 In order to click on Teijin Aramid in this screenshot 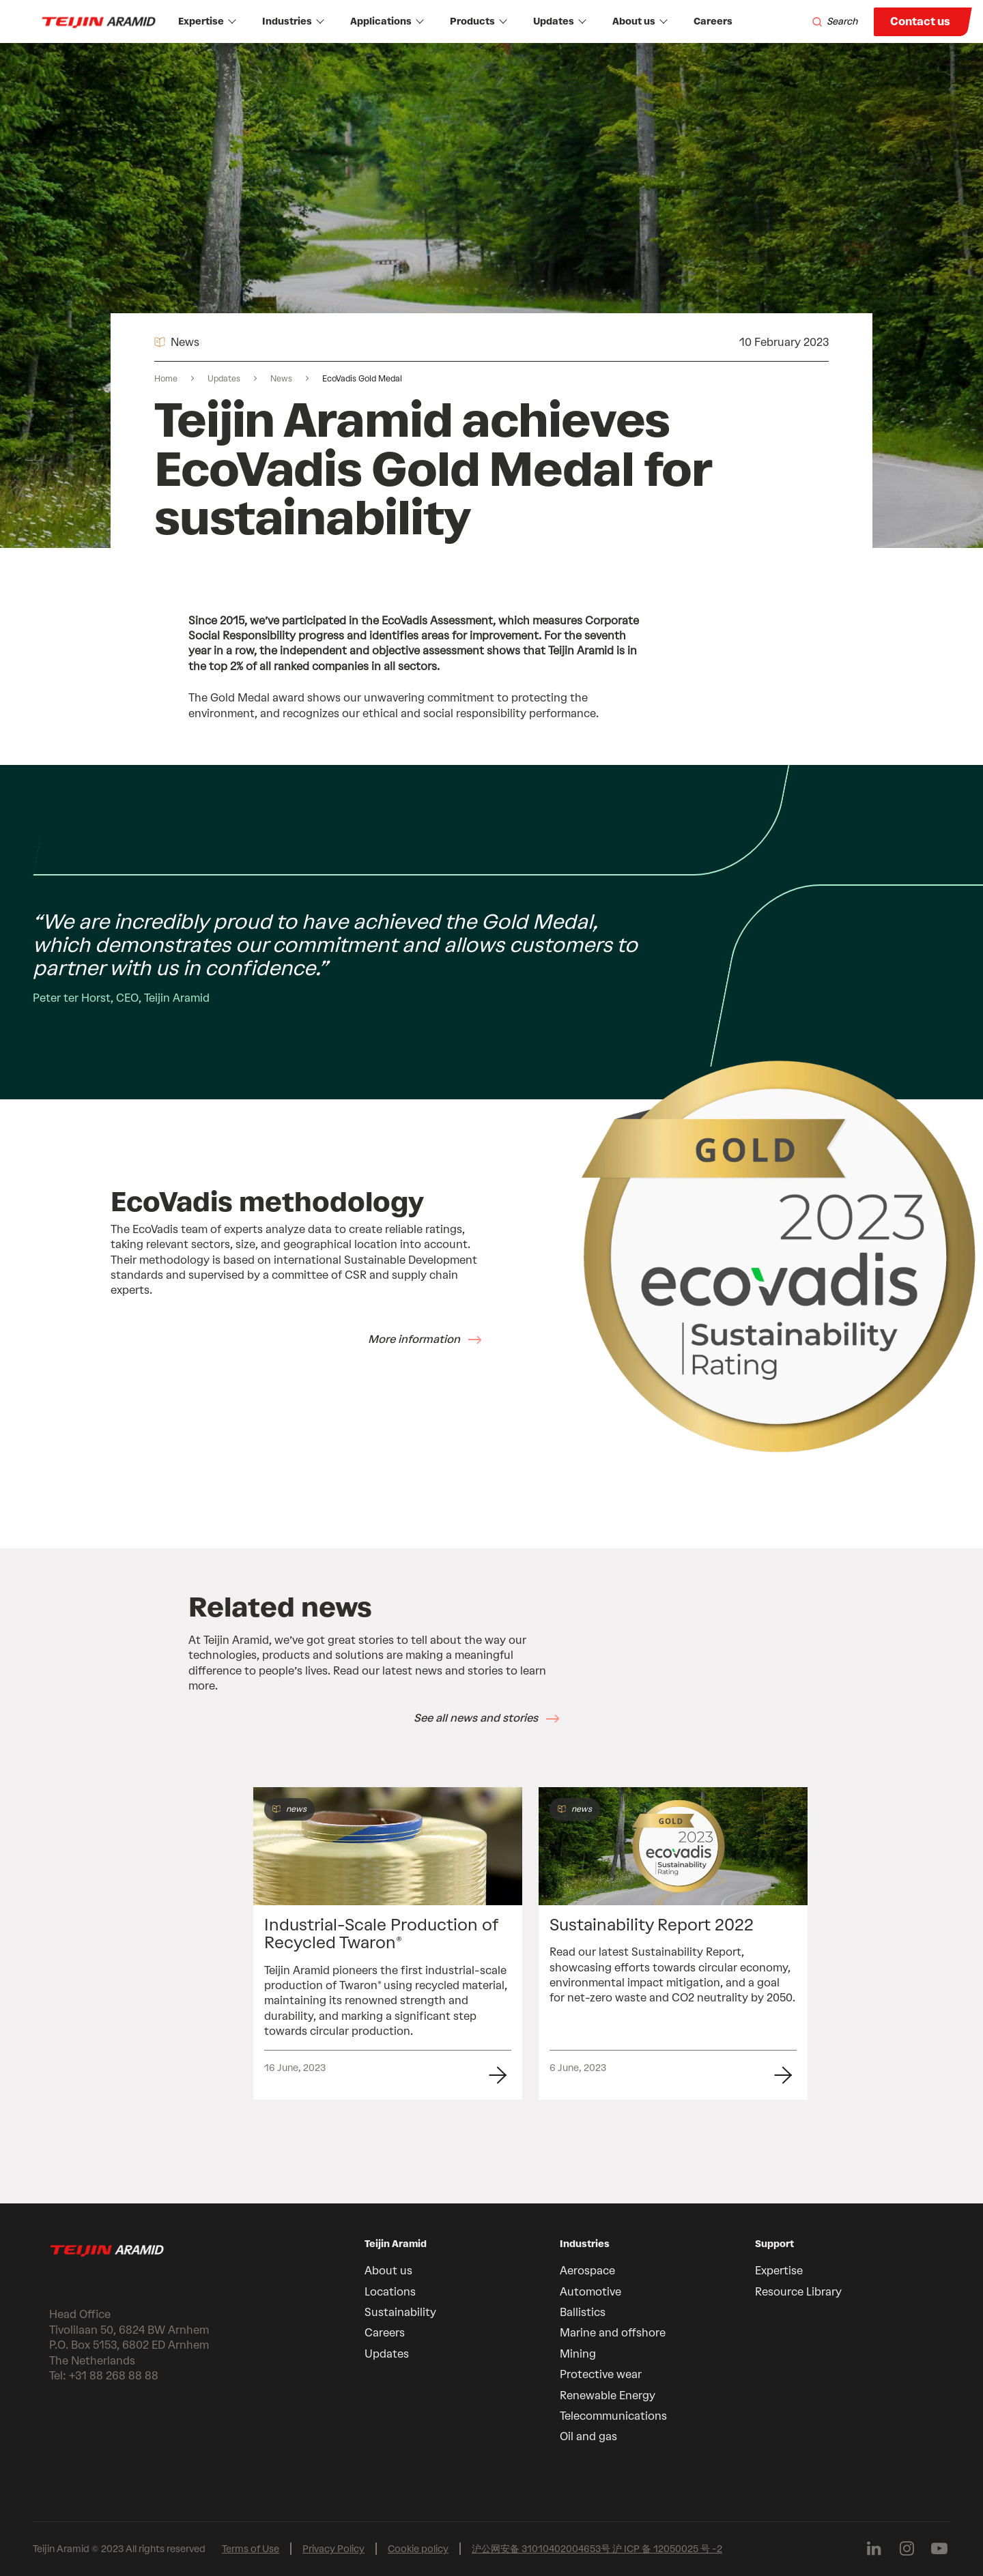, I will do `click(396, 2244)`.